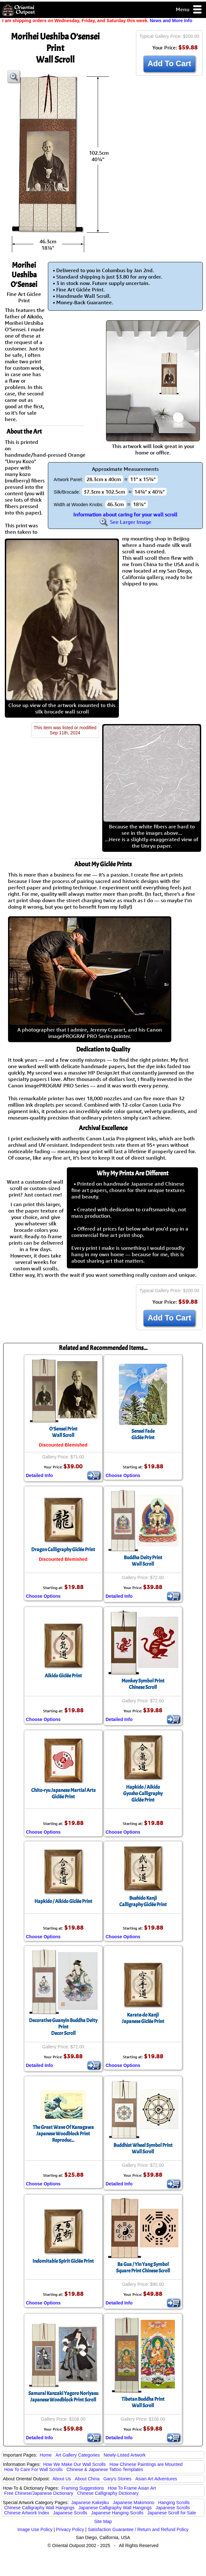  What do you see at coordinates (103, 2521) in the screenshot?
I see `Site Map` at bounding box center [103, 2521].